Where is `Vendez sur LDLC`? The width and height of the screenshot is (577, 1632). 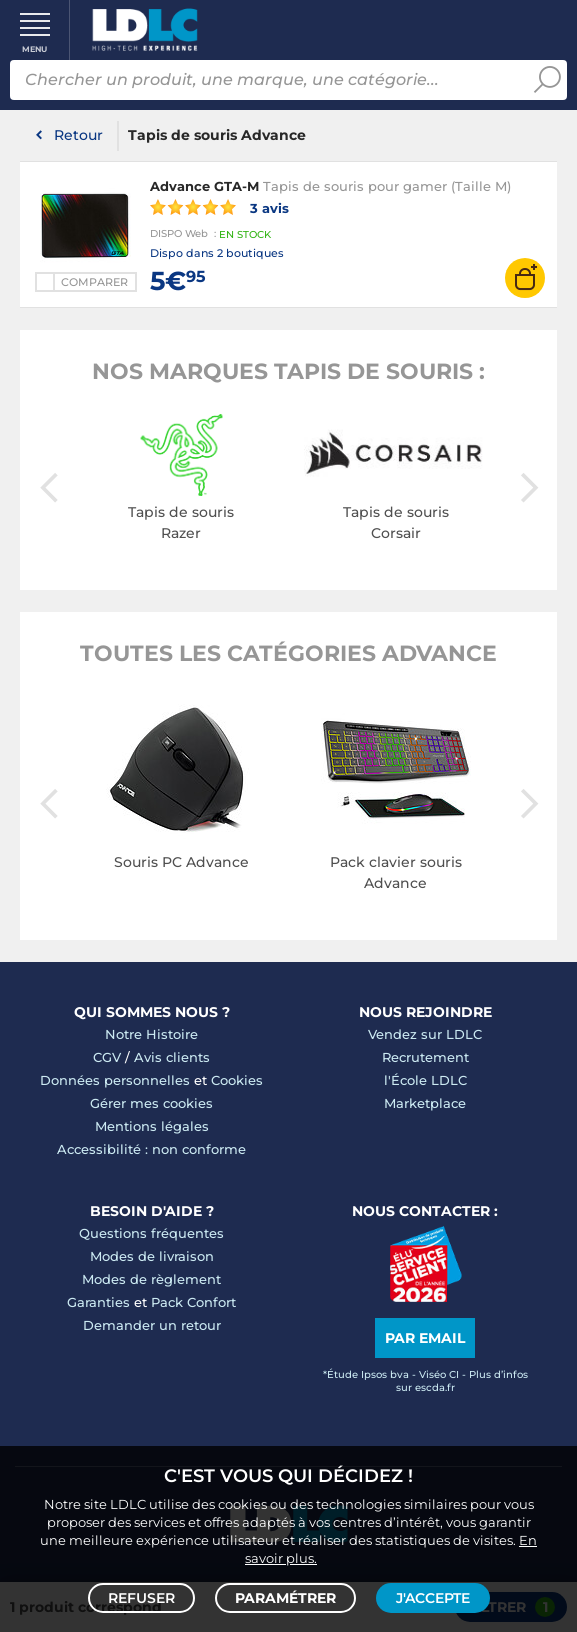 Vendez sur LDLC is located at coordinates (425, 1034).